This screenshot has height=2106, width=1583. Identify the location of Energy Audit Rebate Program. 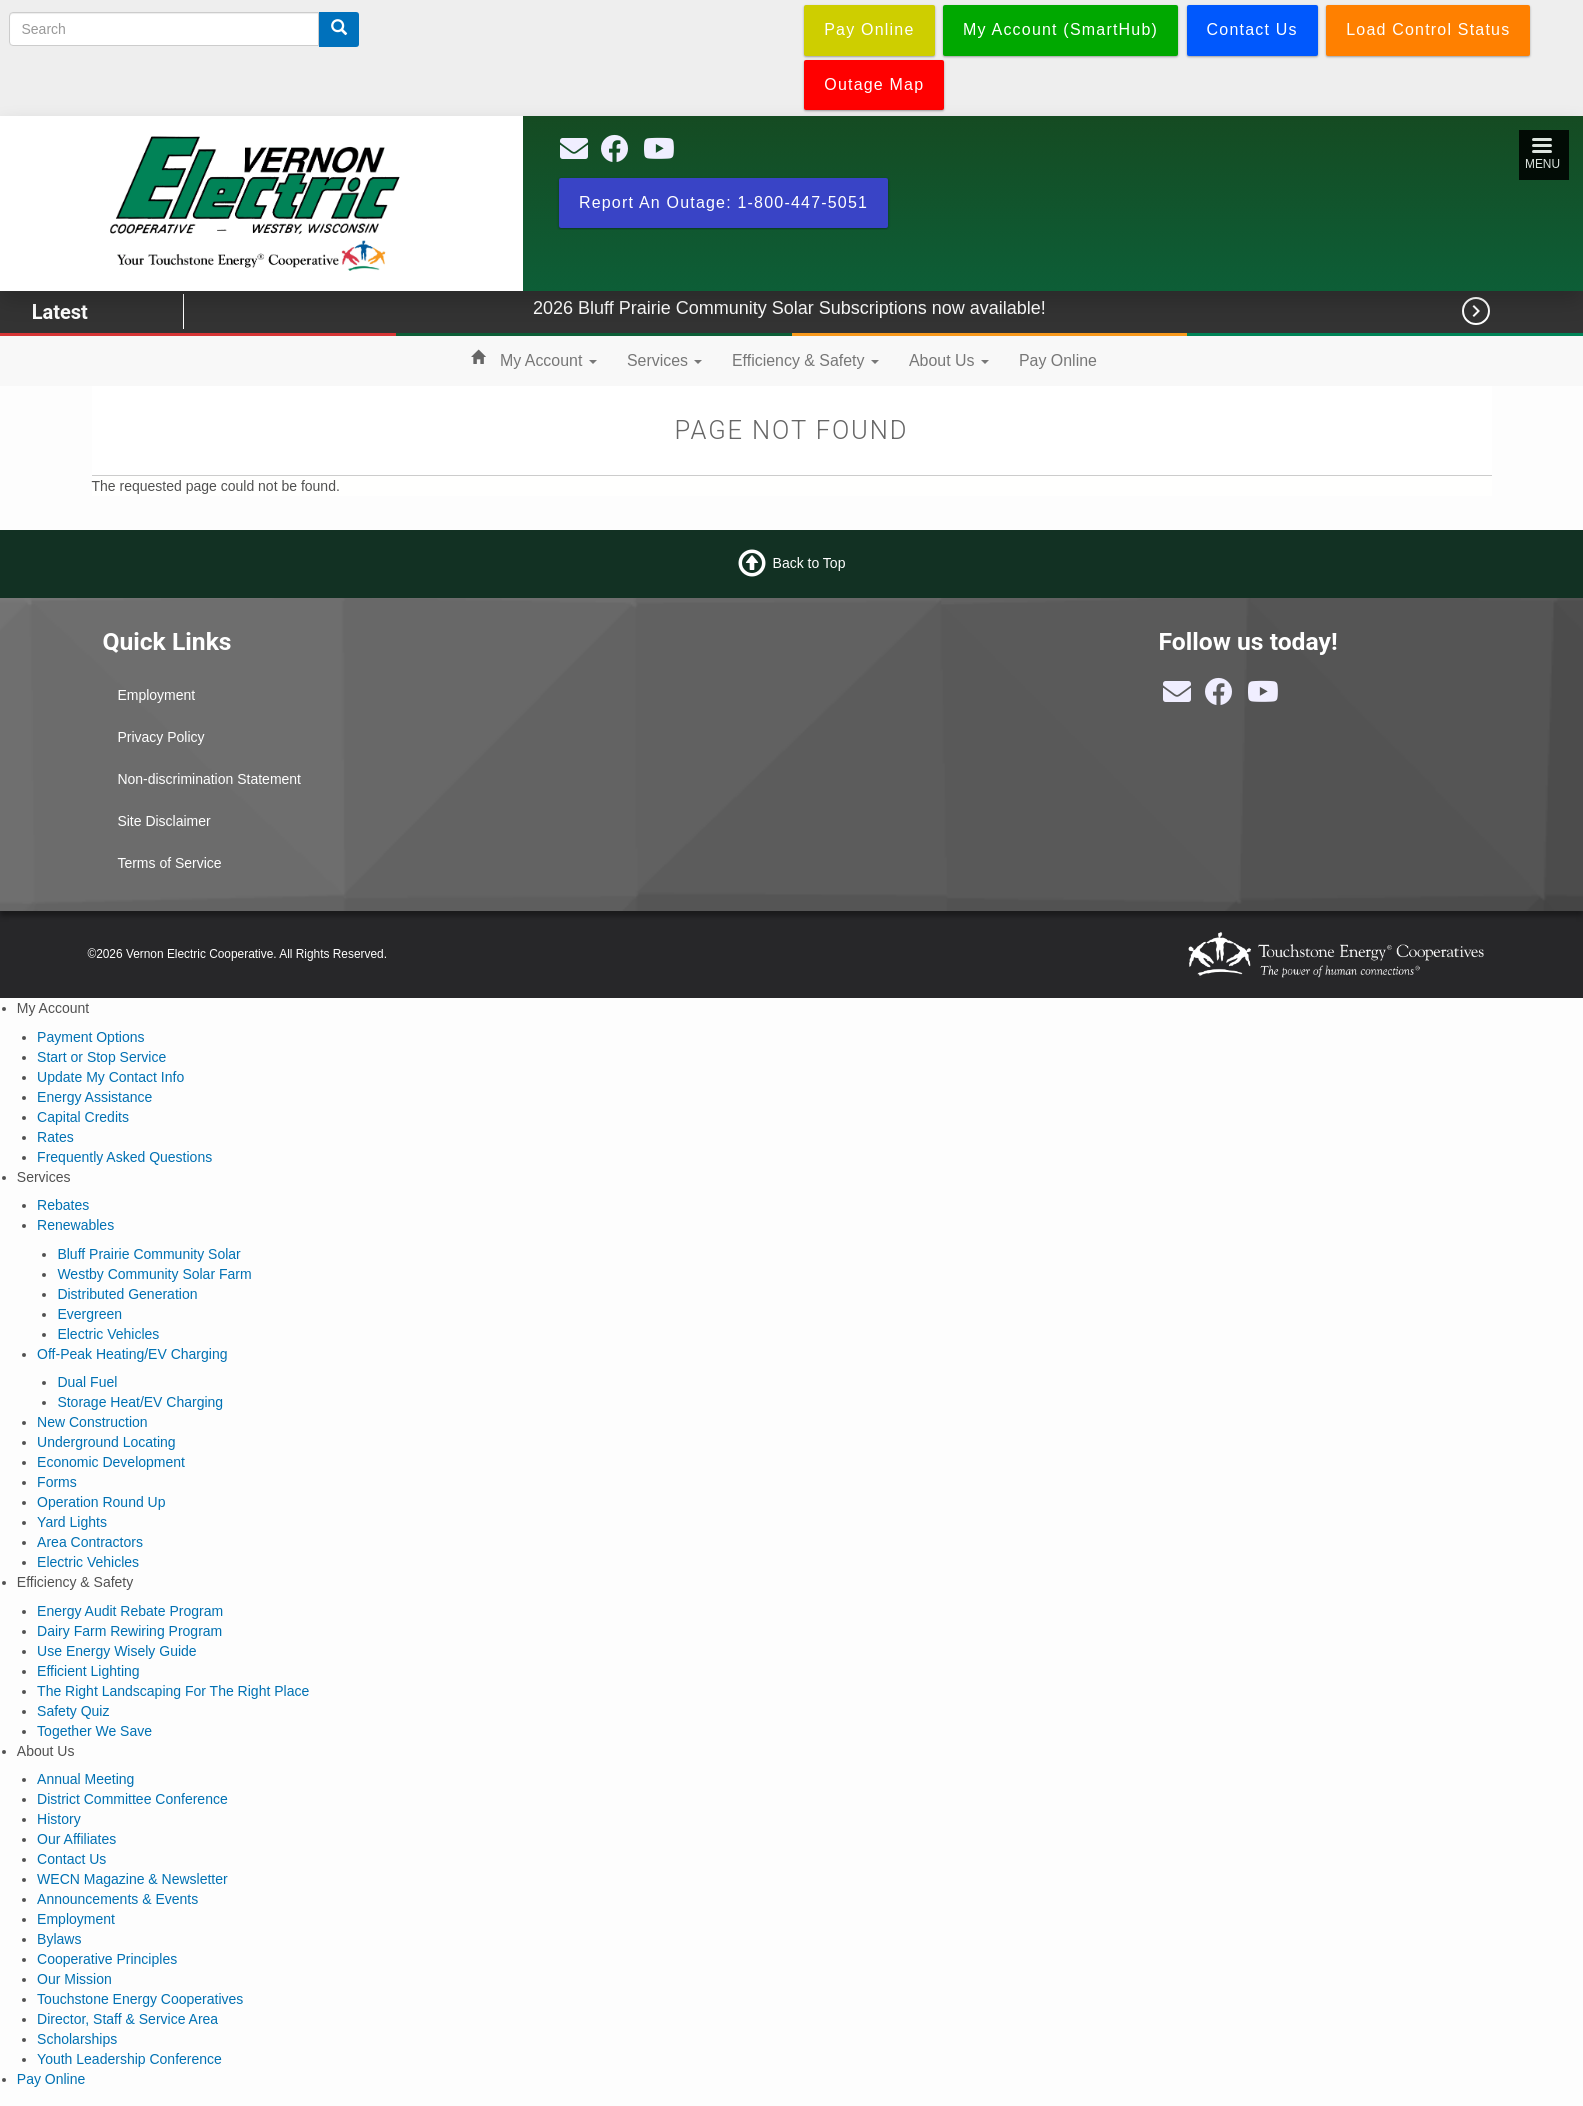
(130, 1611).